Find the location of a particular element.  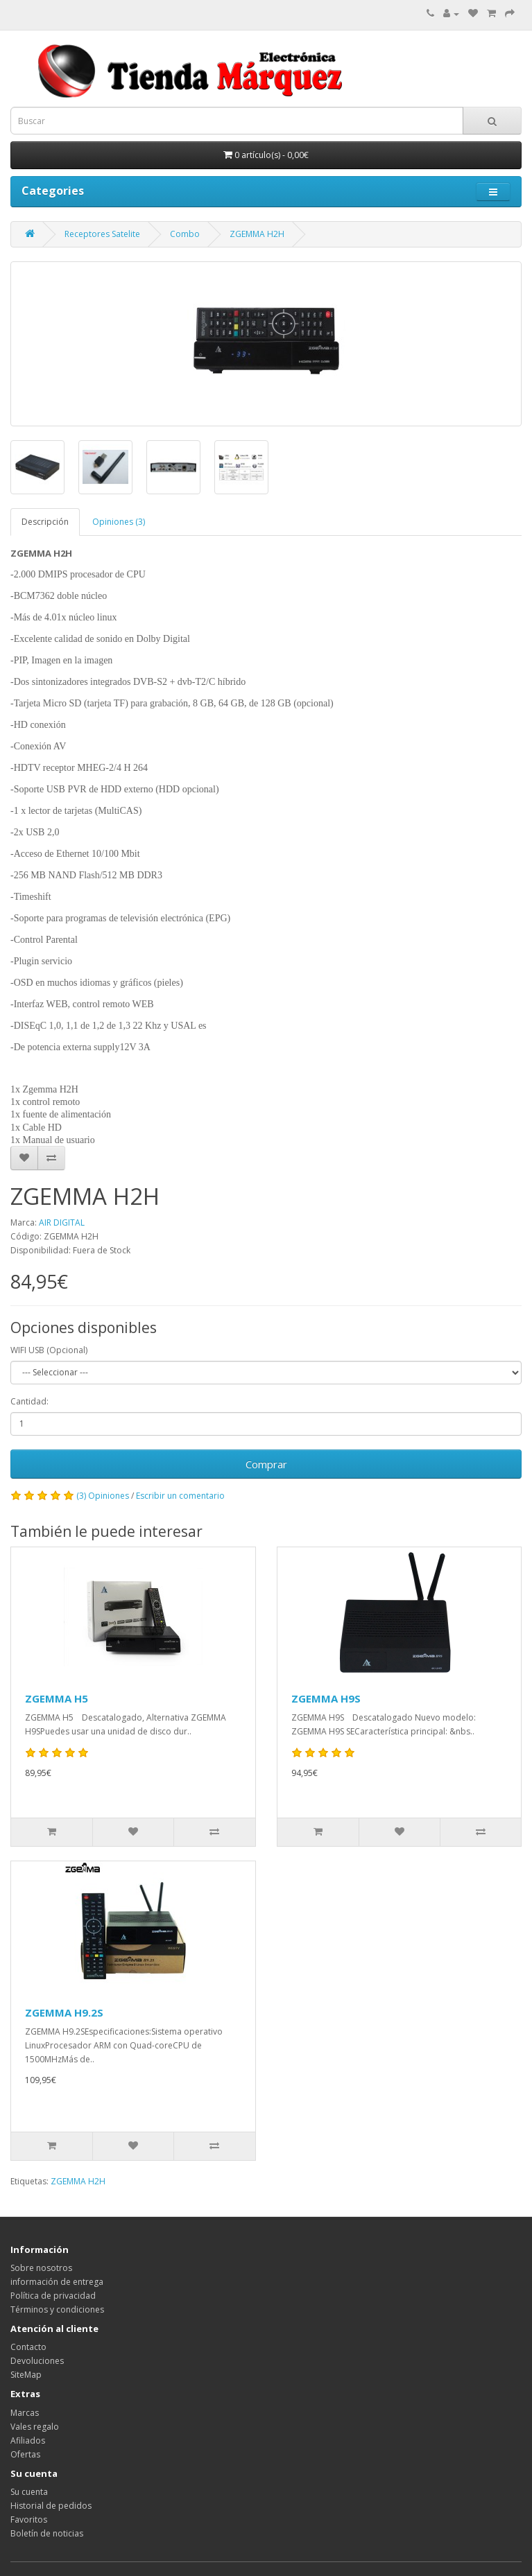

Contacto is located at coordinates (28, 2347).